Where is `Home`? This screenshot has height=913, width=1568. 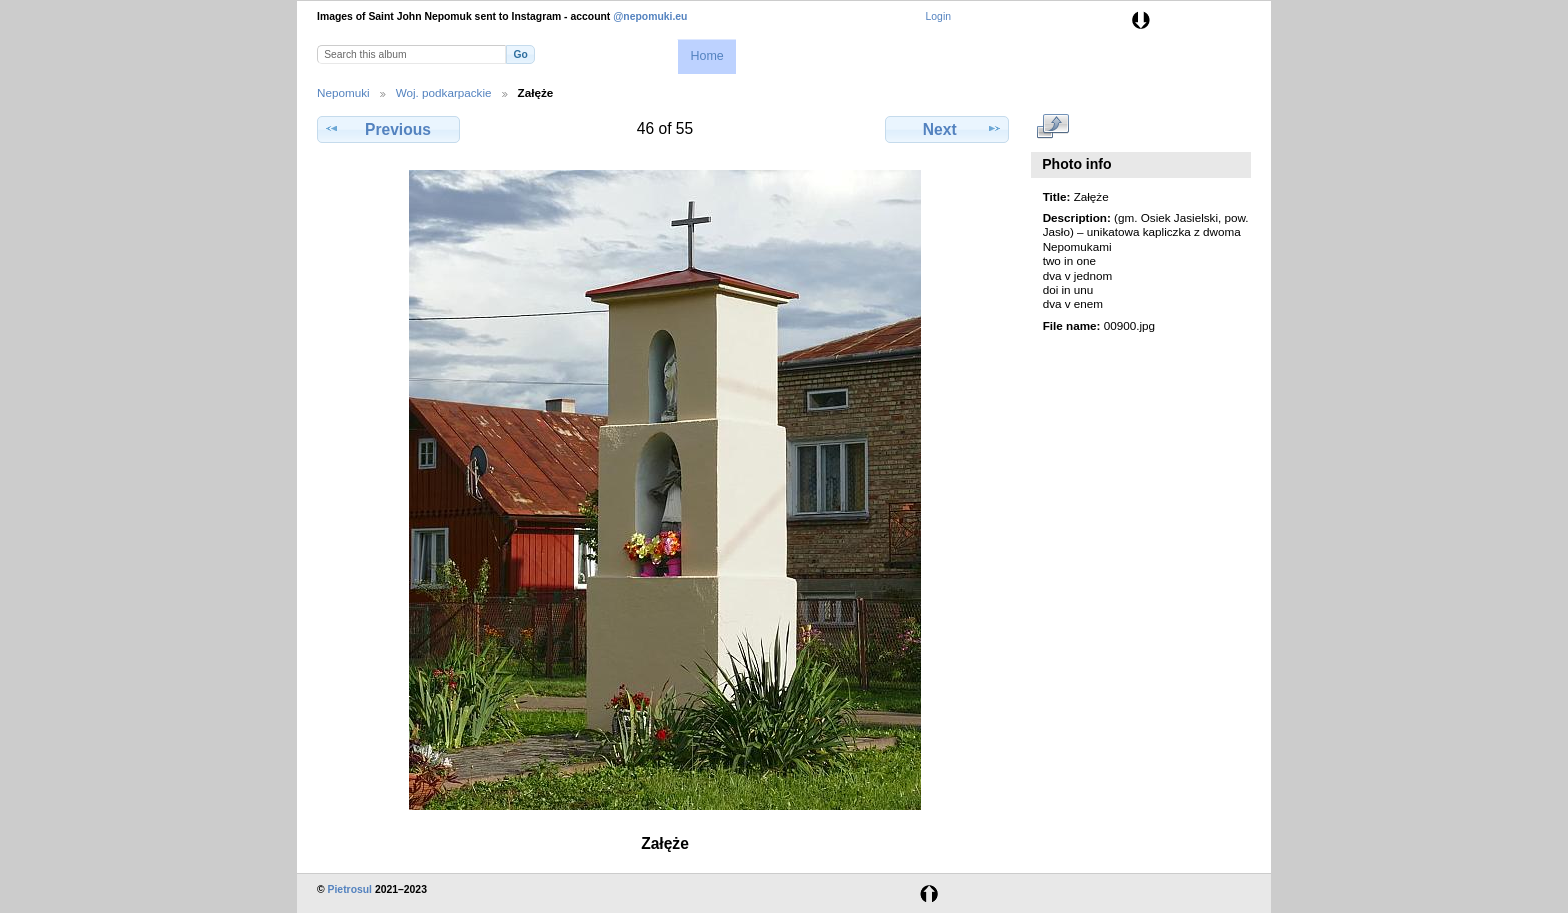 Home is located at coordinates (706, 56).